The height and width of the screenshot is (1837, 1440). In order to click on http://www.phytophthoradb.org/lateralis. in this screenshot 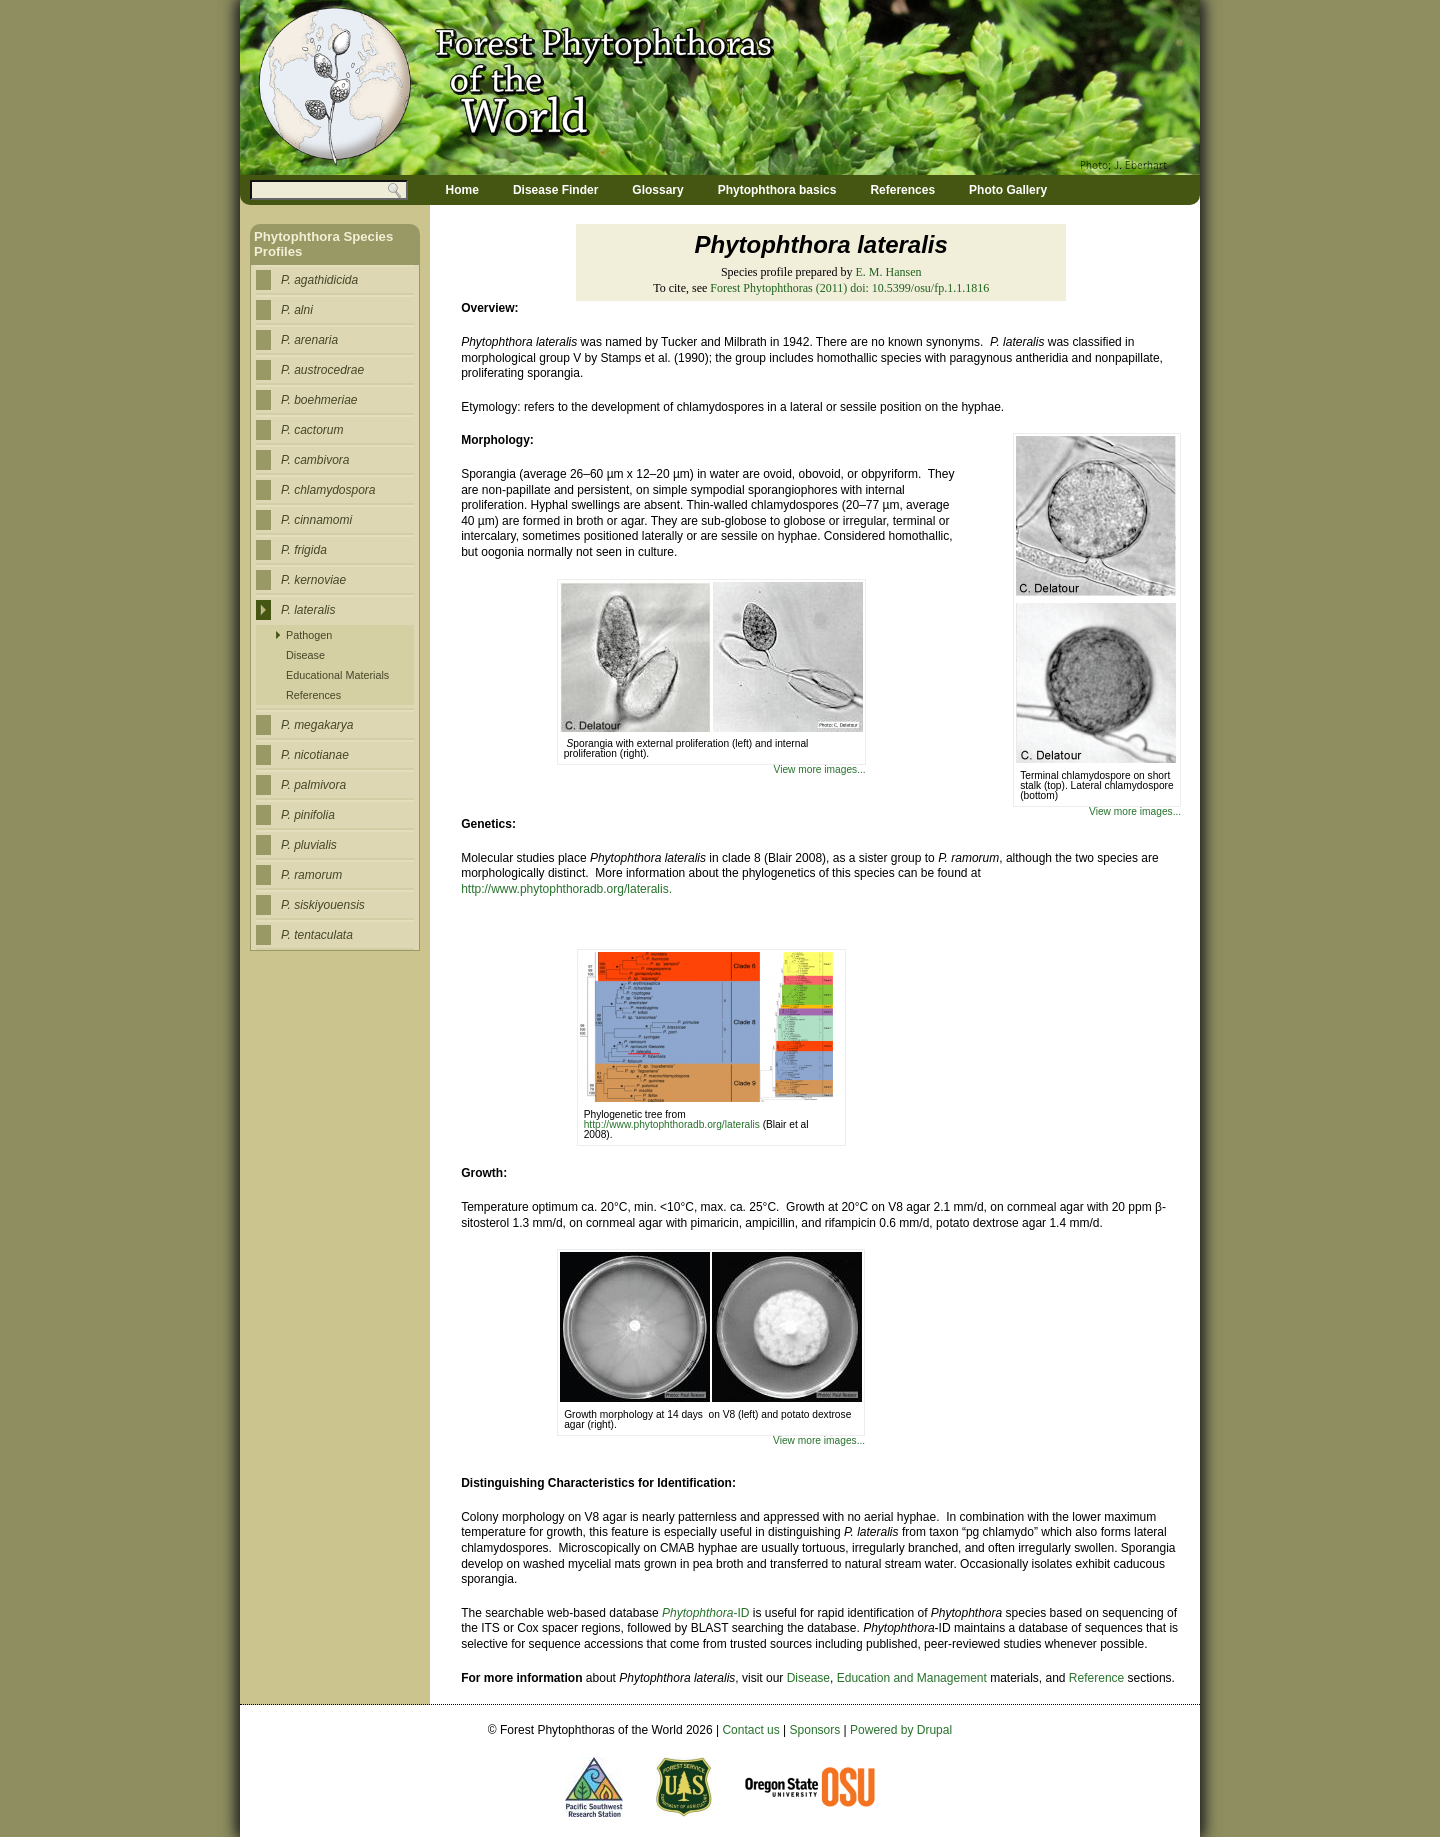, I will do `click(566, 889)`.